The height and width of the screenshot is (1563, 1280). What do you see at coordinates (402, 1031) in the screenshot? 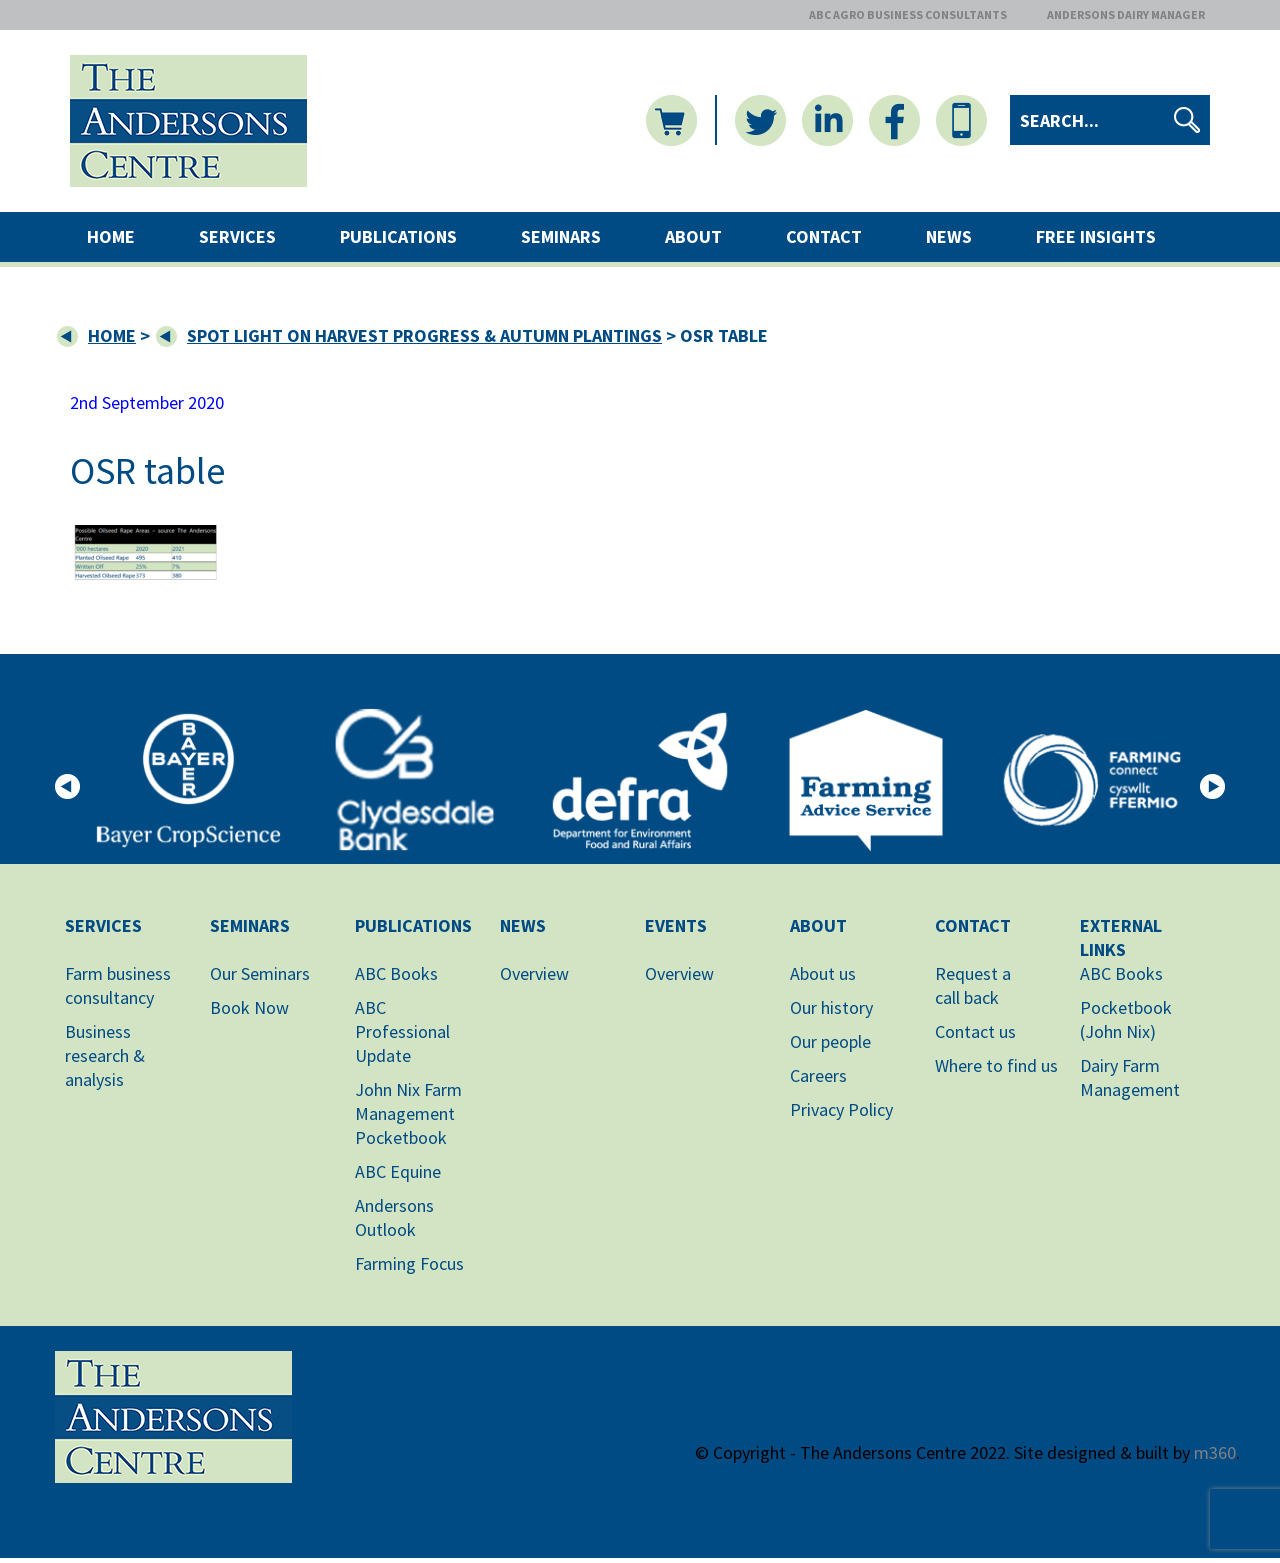
I see `ABC Professional Update` at bounding box center [402, 1031].